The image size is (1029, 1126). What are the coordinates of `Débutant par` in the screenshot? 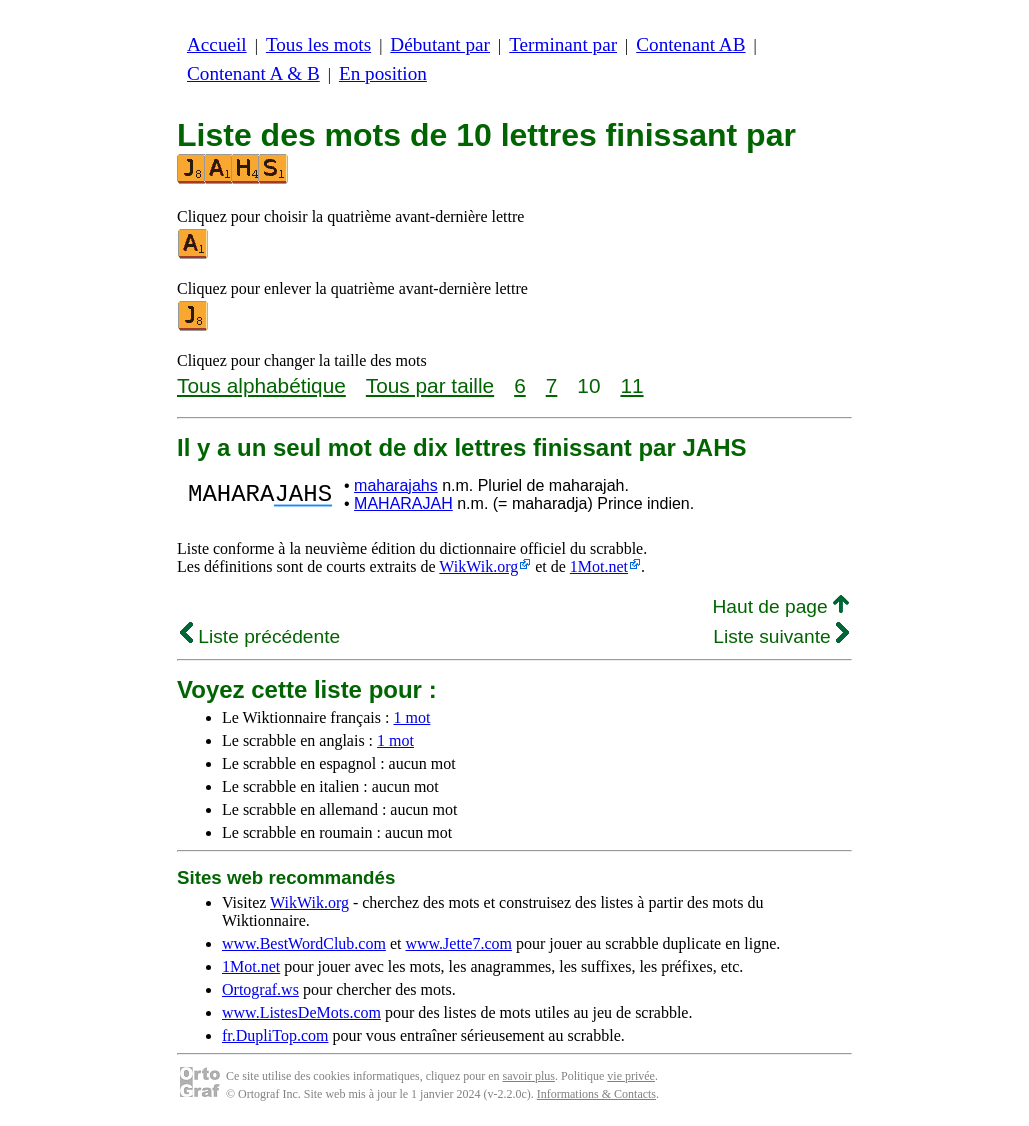 It's located at (440, 44).